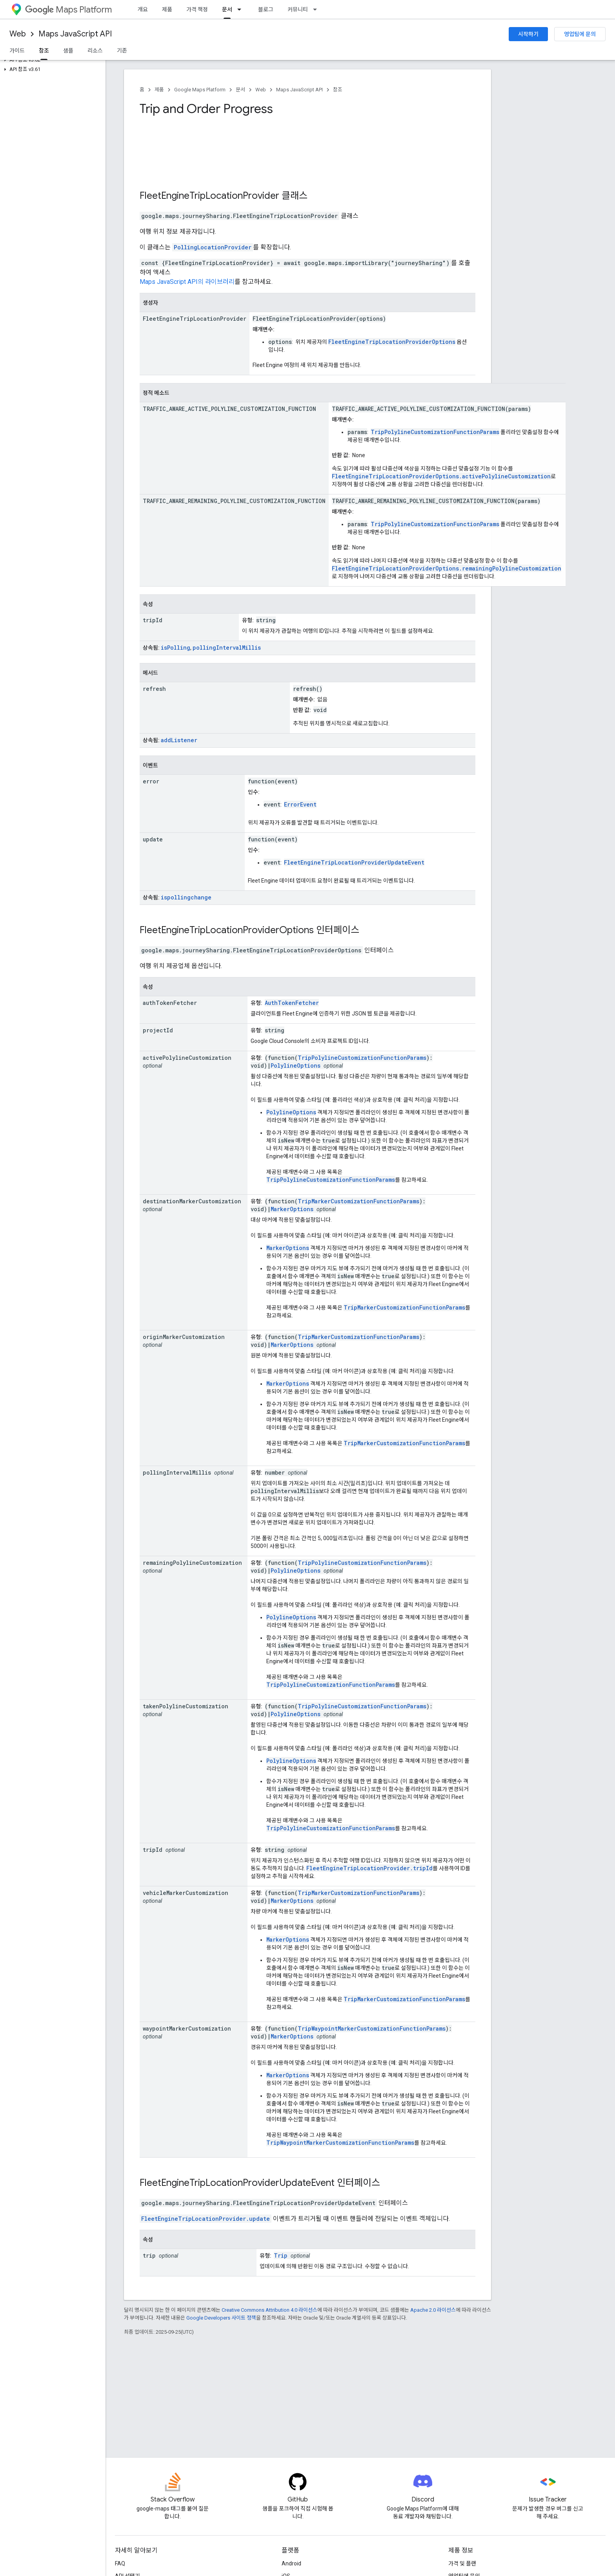  What do you see at coordinates (192, 1562) in the screenshot?
I see `remainingPolylineCustomization` at bounding box center [192, 1562].